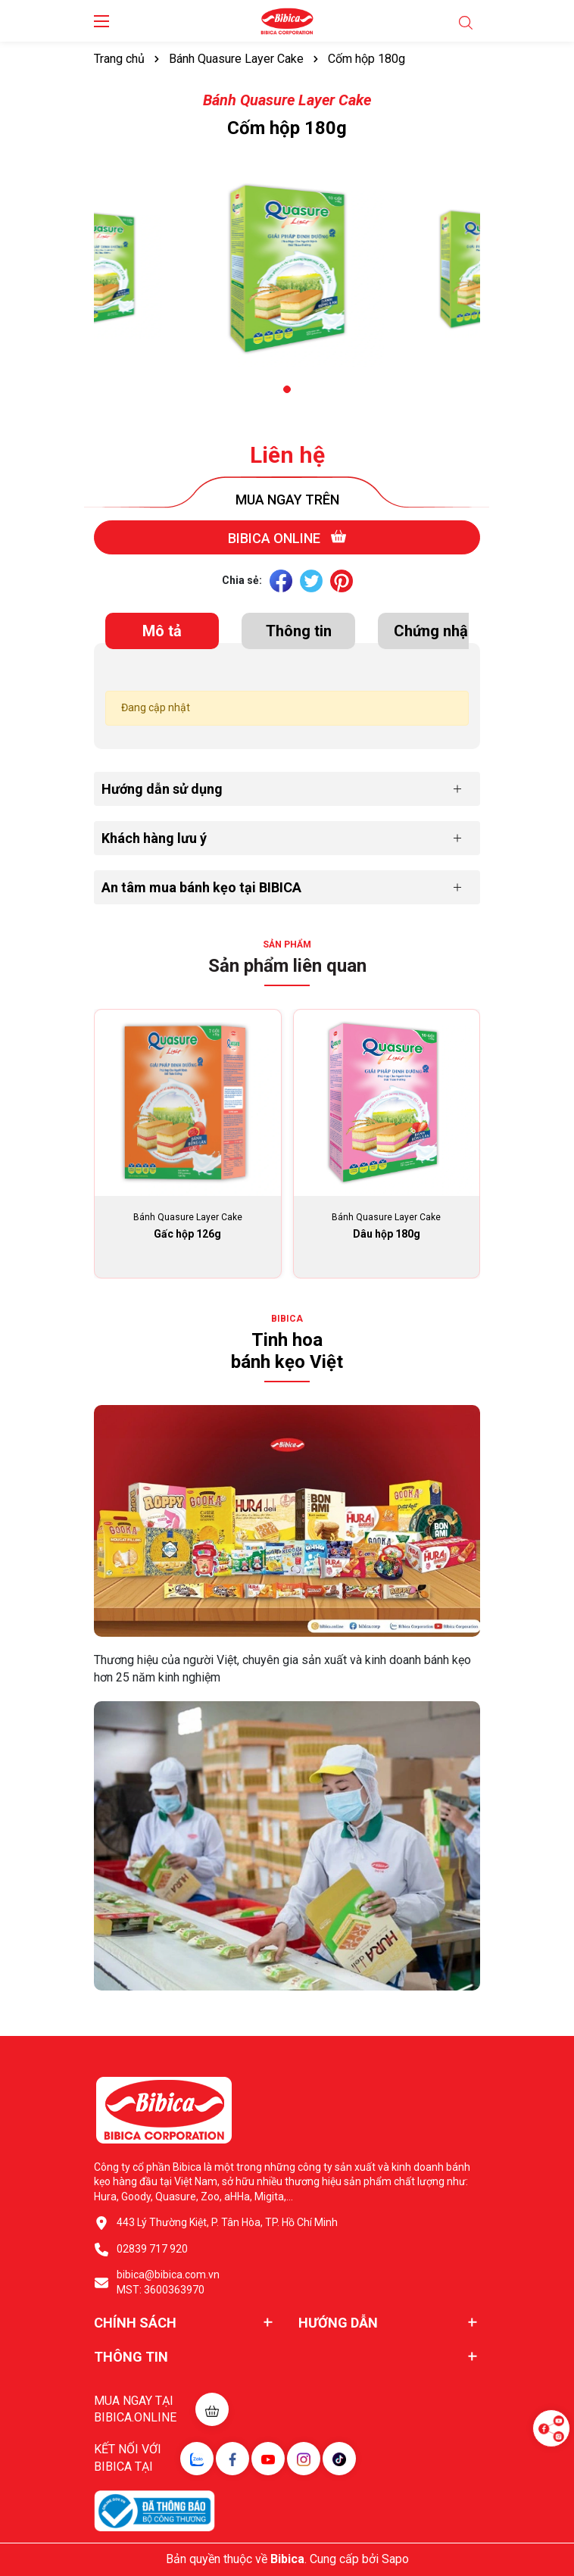 The image size is (574, 2576). What do you see at coordinates (395, 2559) in the screenshot?
I see `Sapo` at bounding box center [395, 2559].